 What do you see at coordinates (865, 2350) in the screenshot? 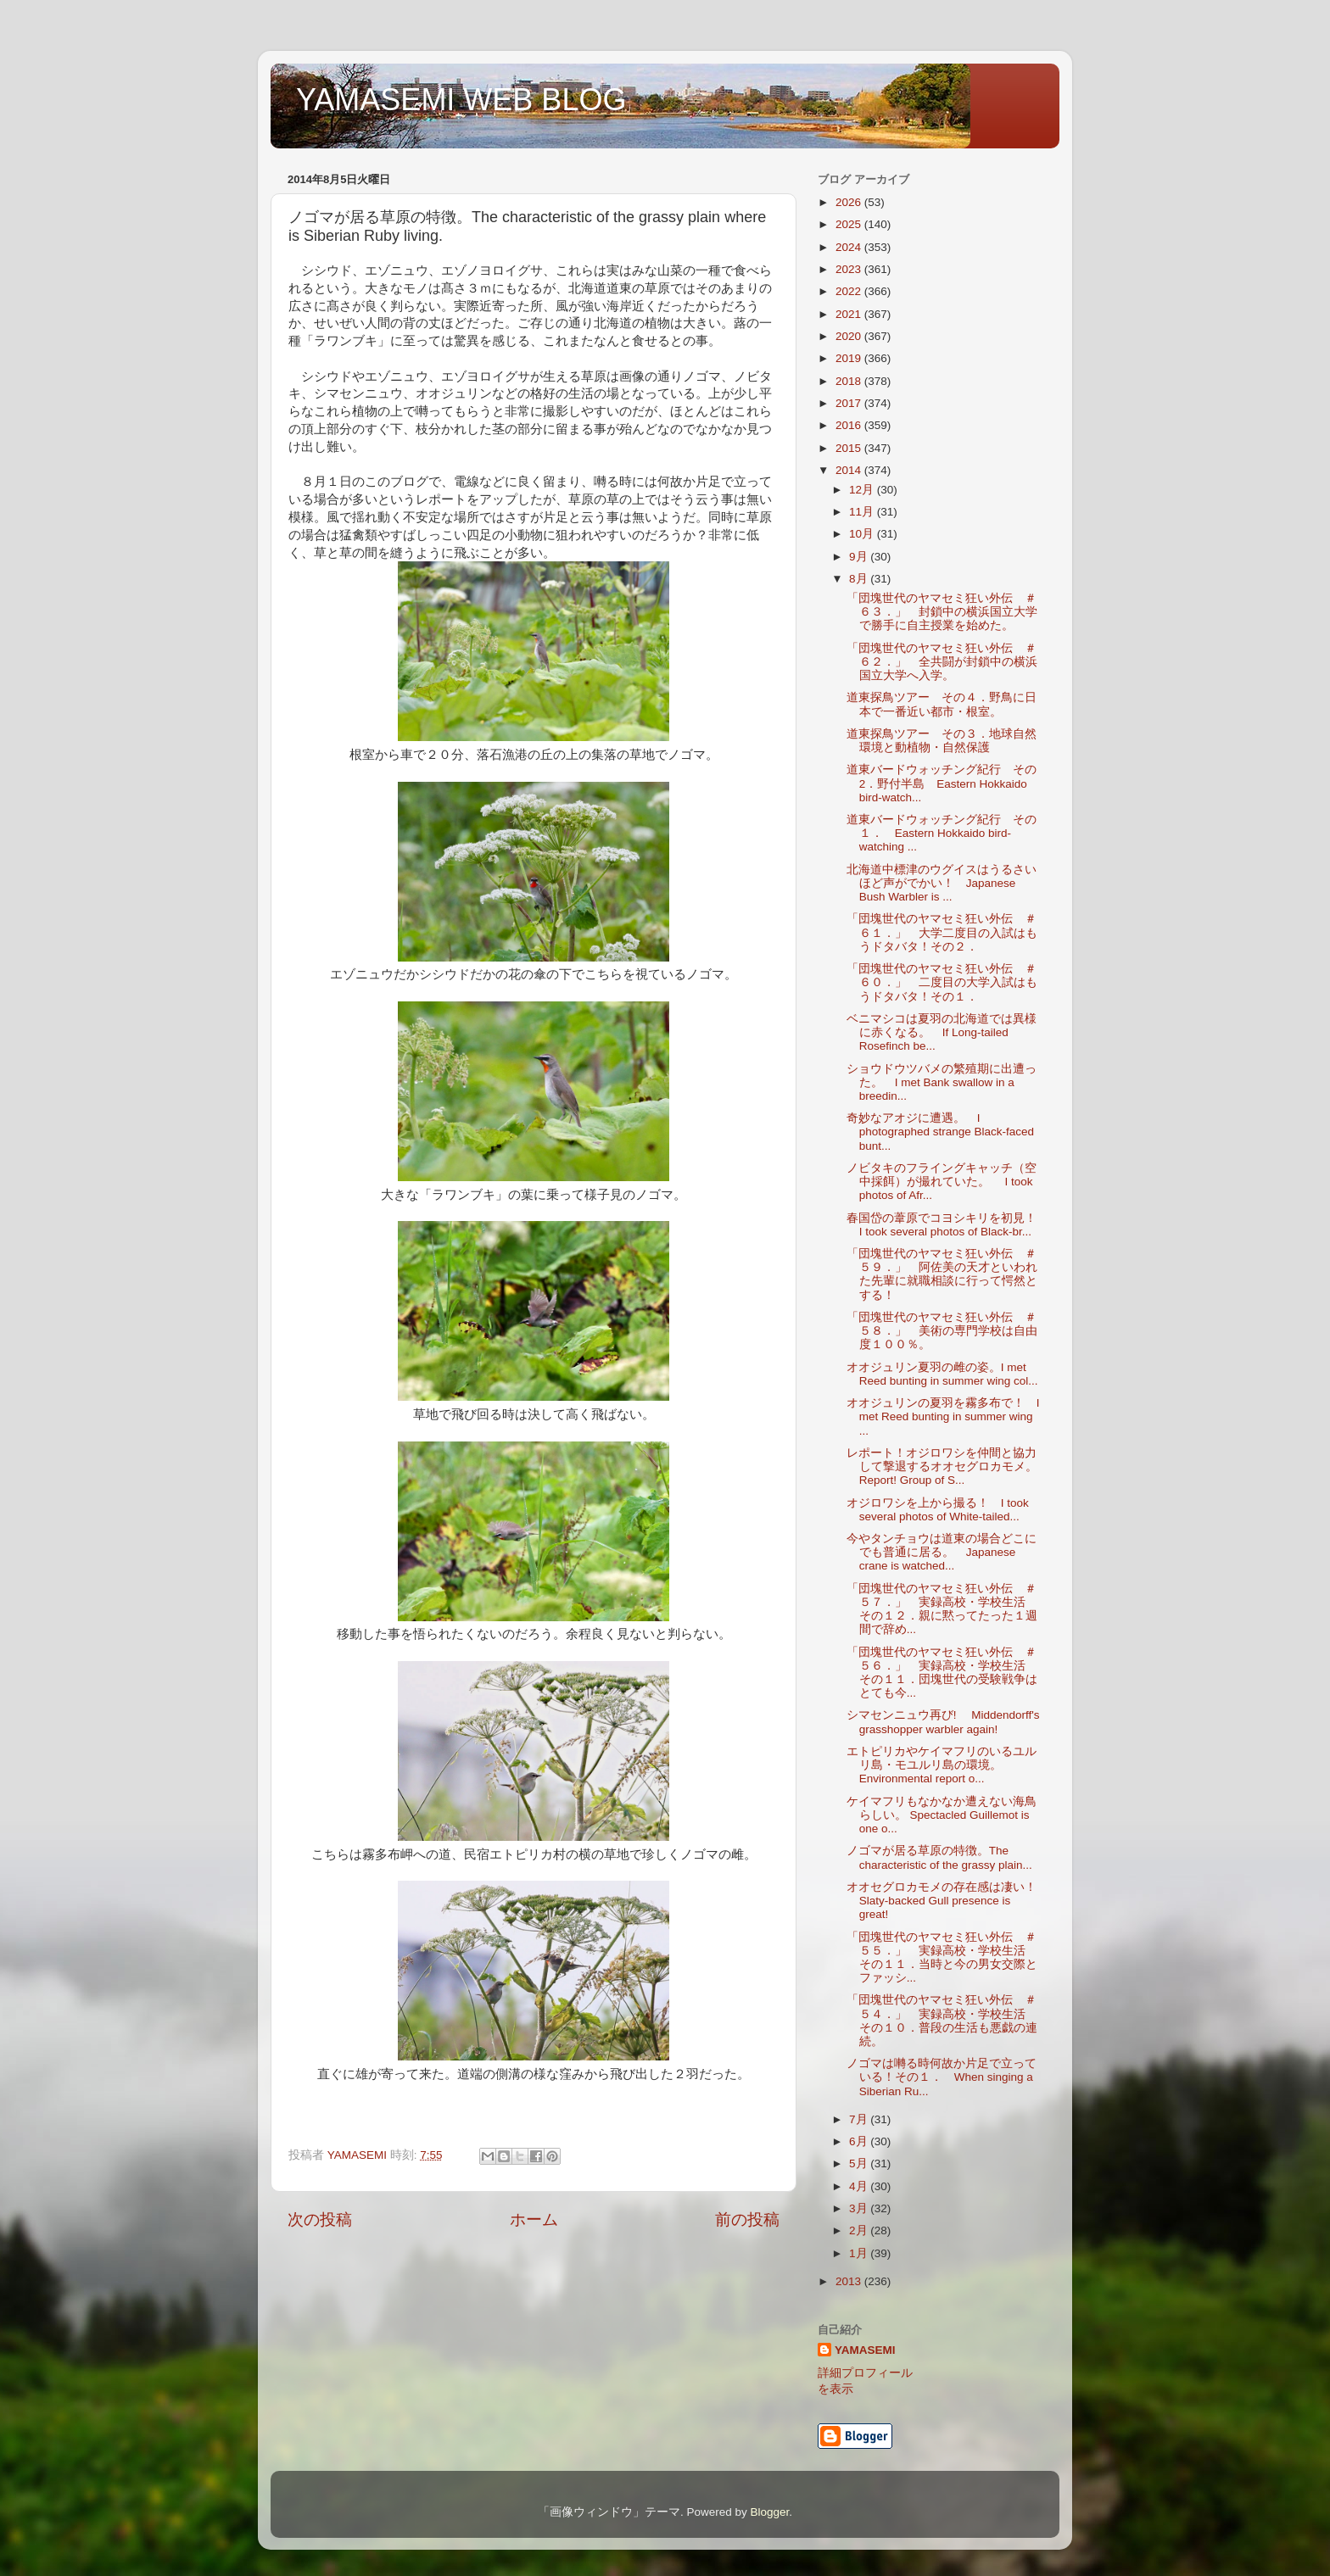
I see `YAMASEMI` at bounding box center [865, 2350].